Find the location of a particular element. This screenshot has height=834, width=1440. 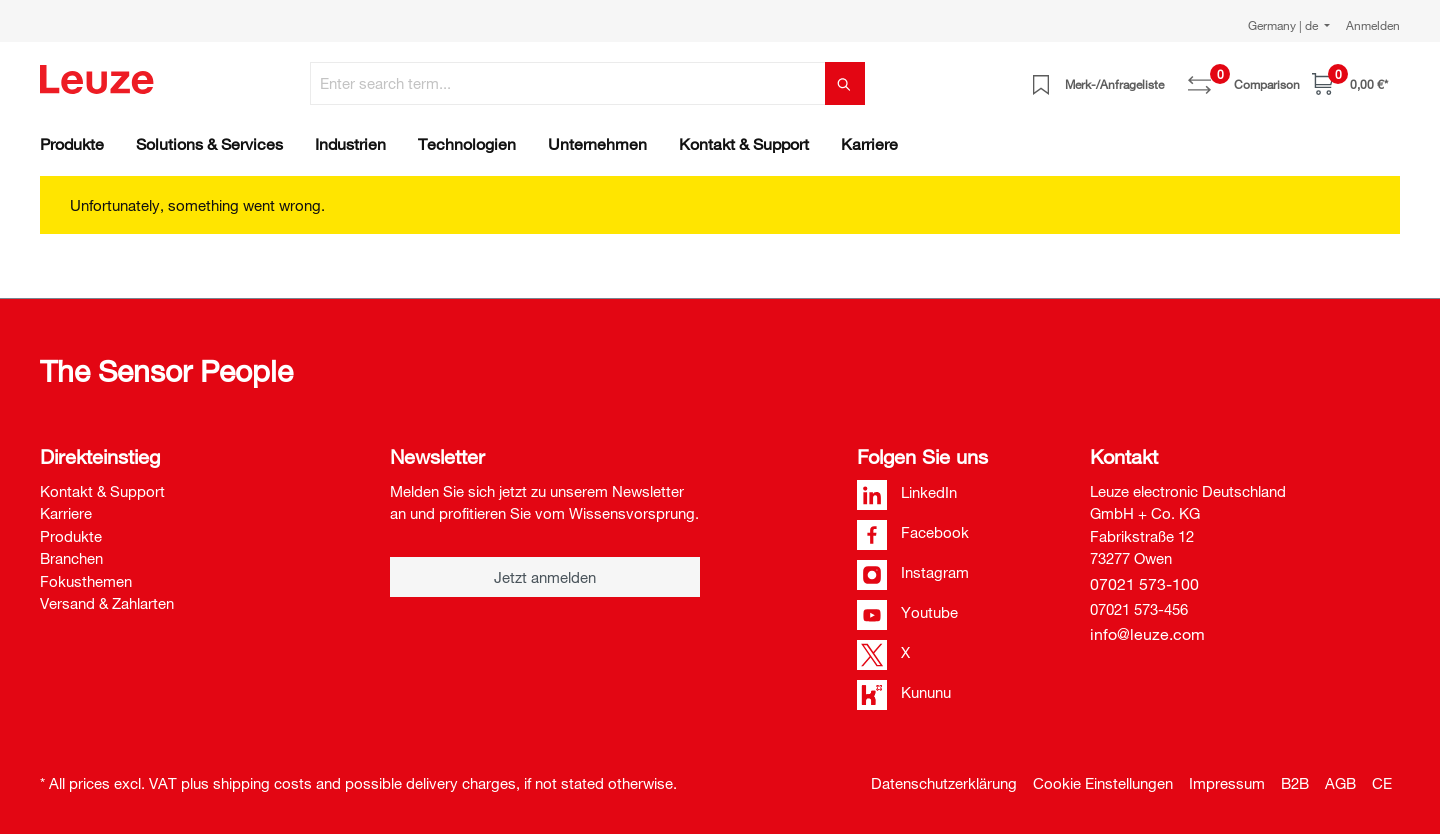

Kontakt & Support is located at coordinates (102, 491).